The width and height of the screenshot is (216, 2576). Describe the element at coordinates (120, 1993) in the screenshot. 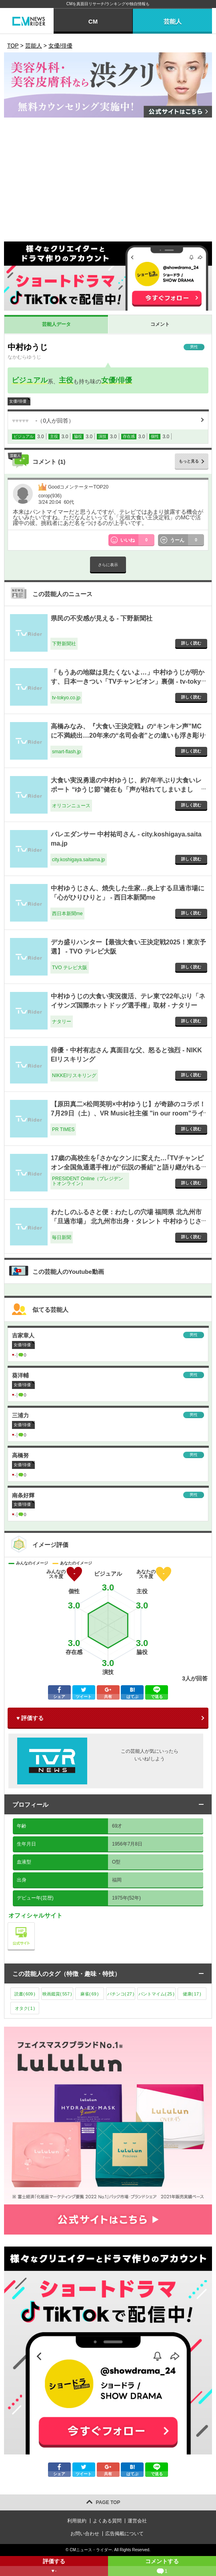

I see `パチンコ()` at that location.